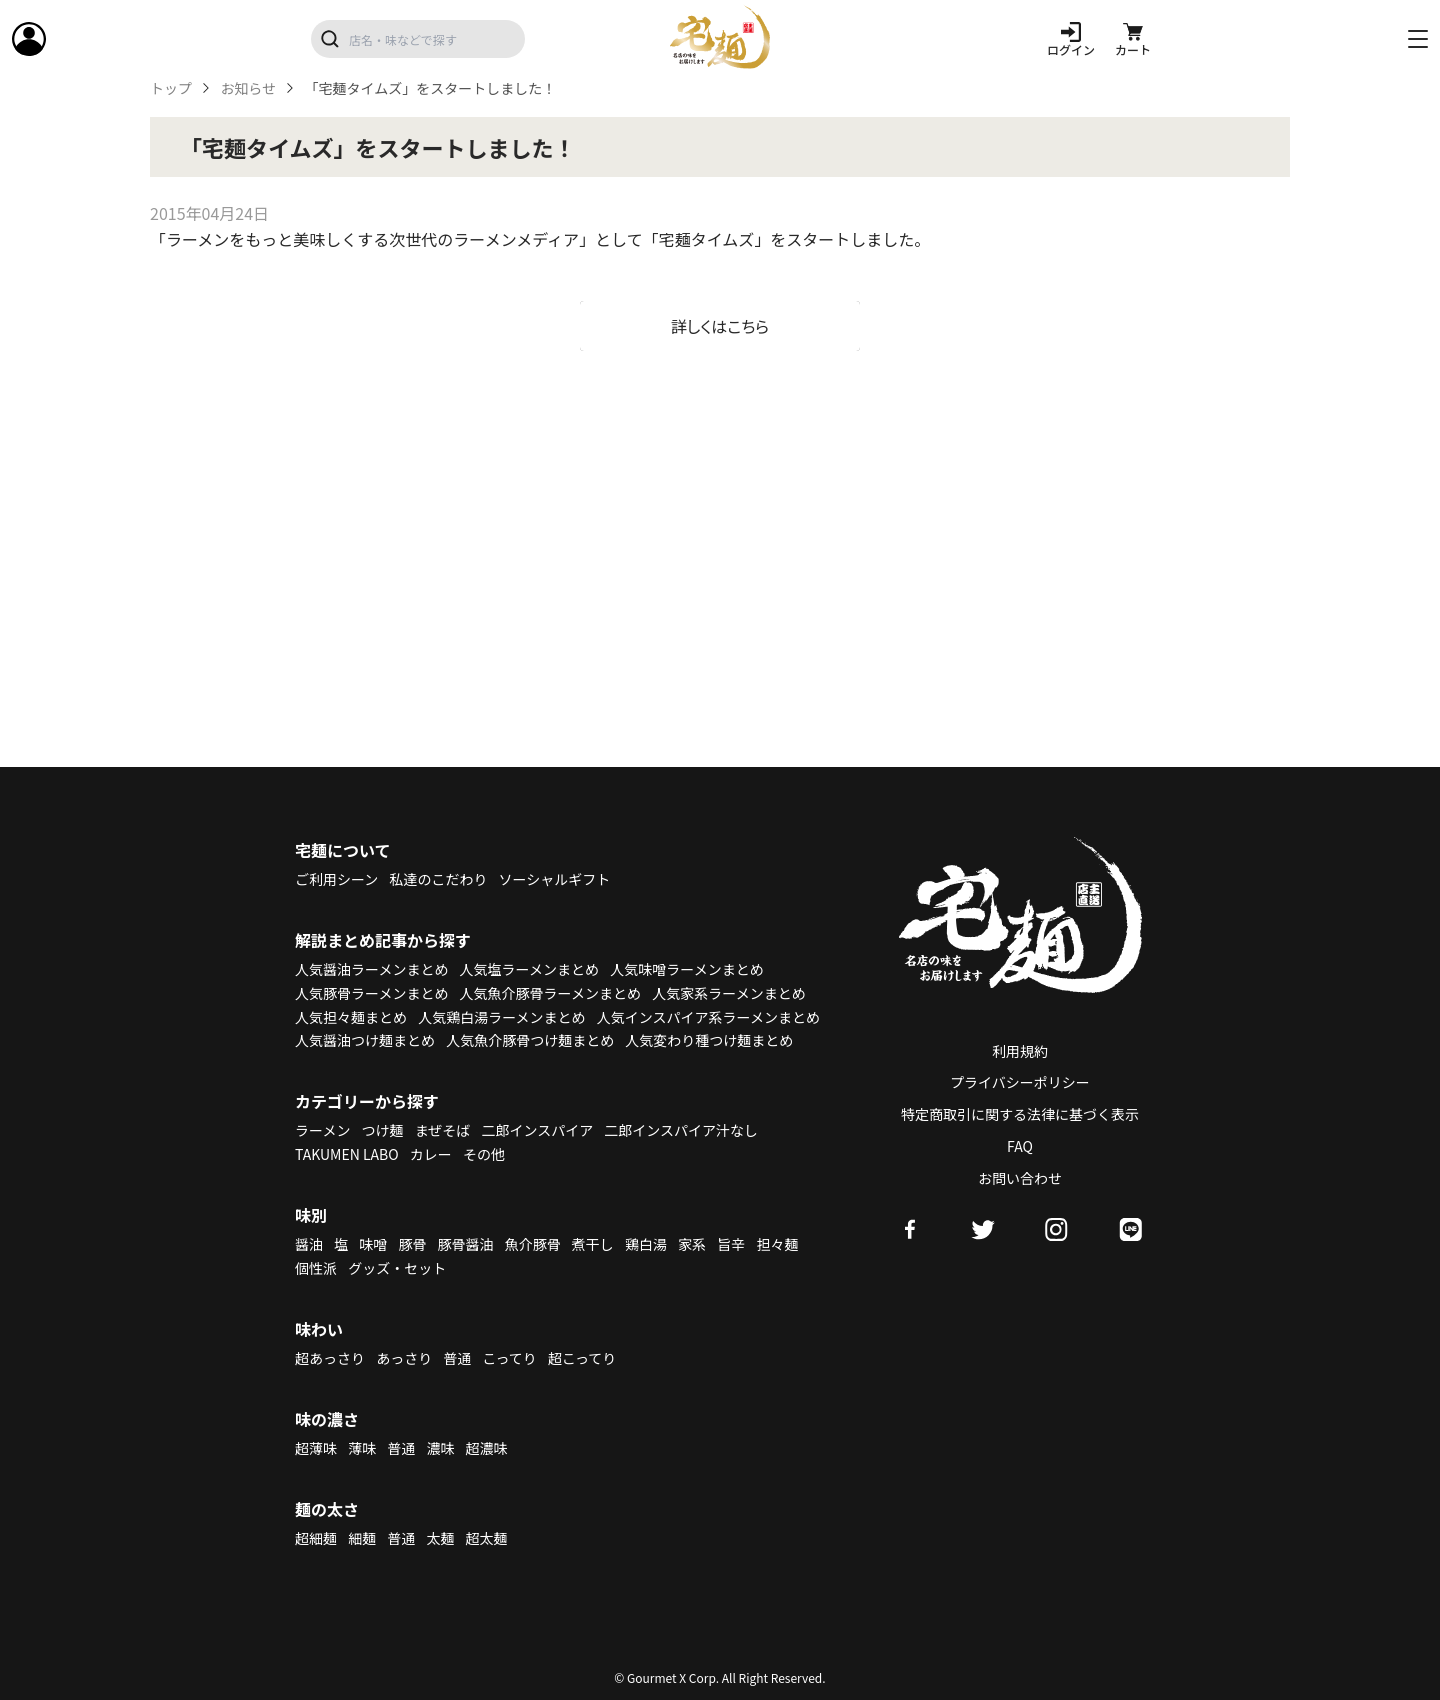  I want to click on 鶏白湯, so click(646, 1244).